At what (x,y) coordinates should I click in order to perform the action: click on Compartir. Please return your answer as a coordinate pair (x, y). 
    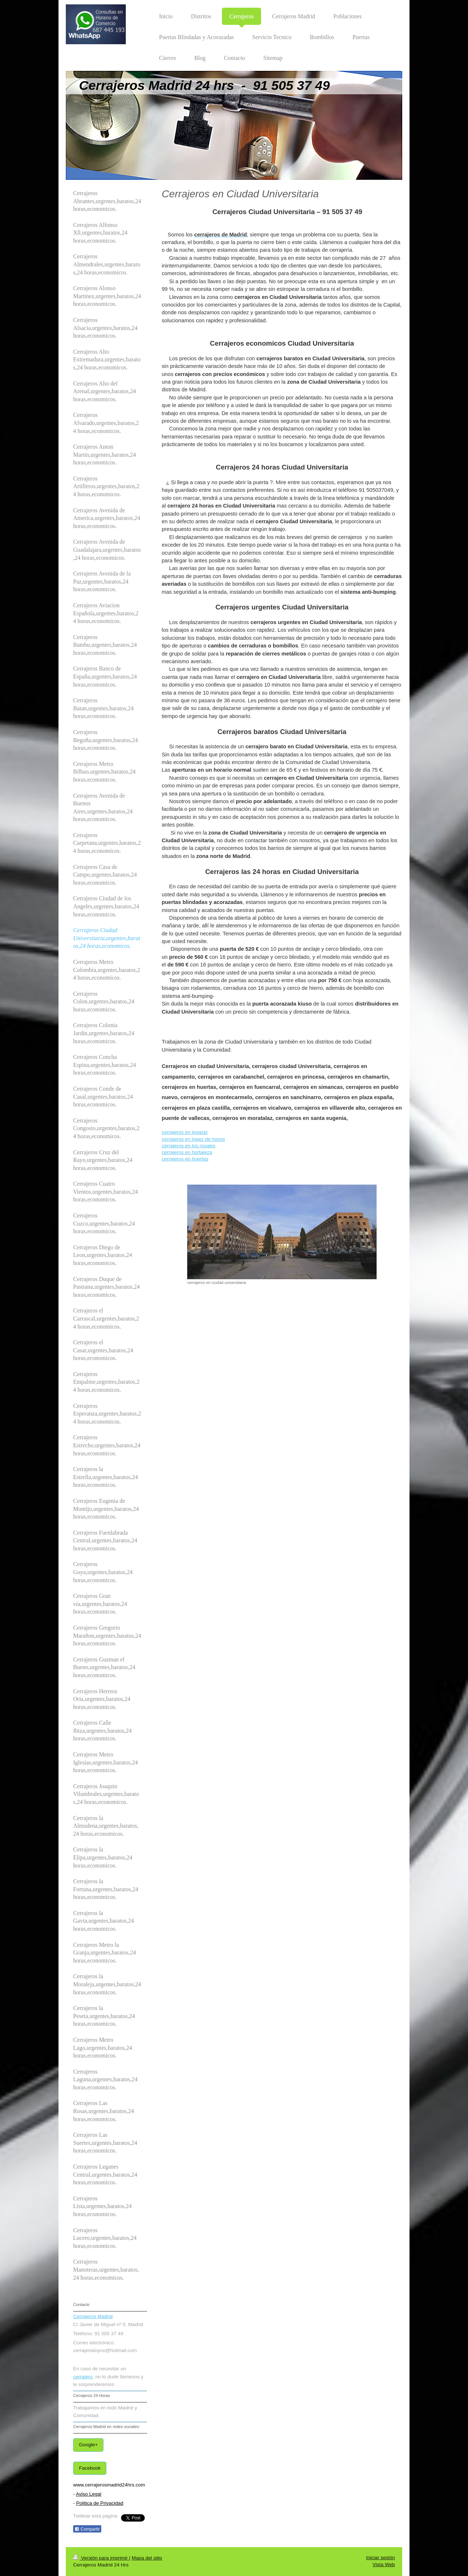
    Looking at the image, I should click on (87, 2529).